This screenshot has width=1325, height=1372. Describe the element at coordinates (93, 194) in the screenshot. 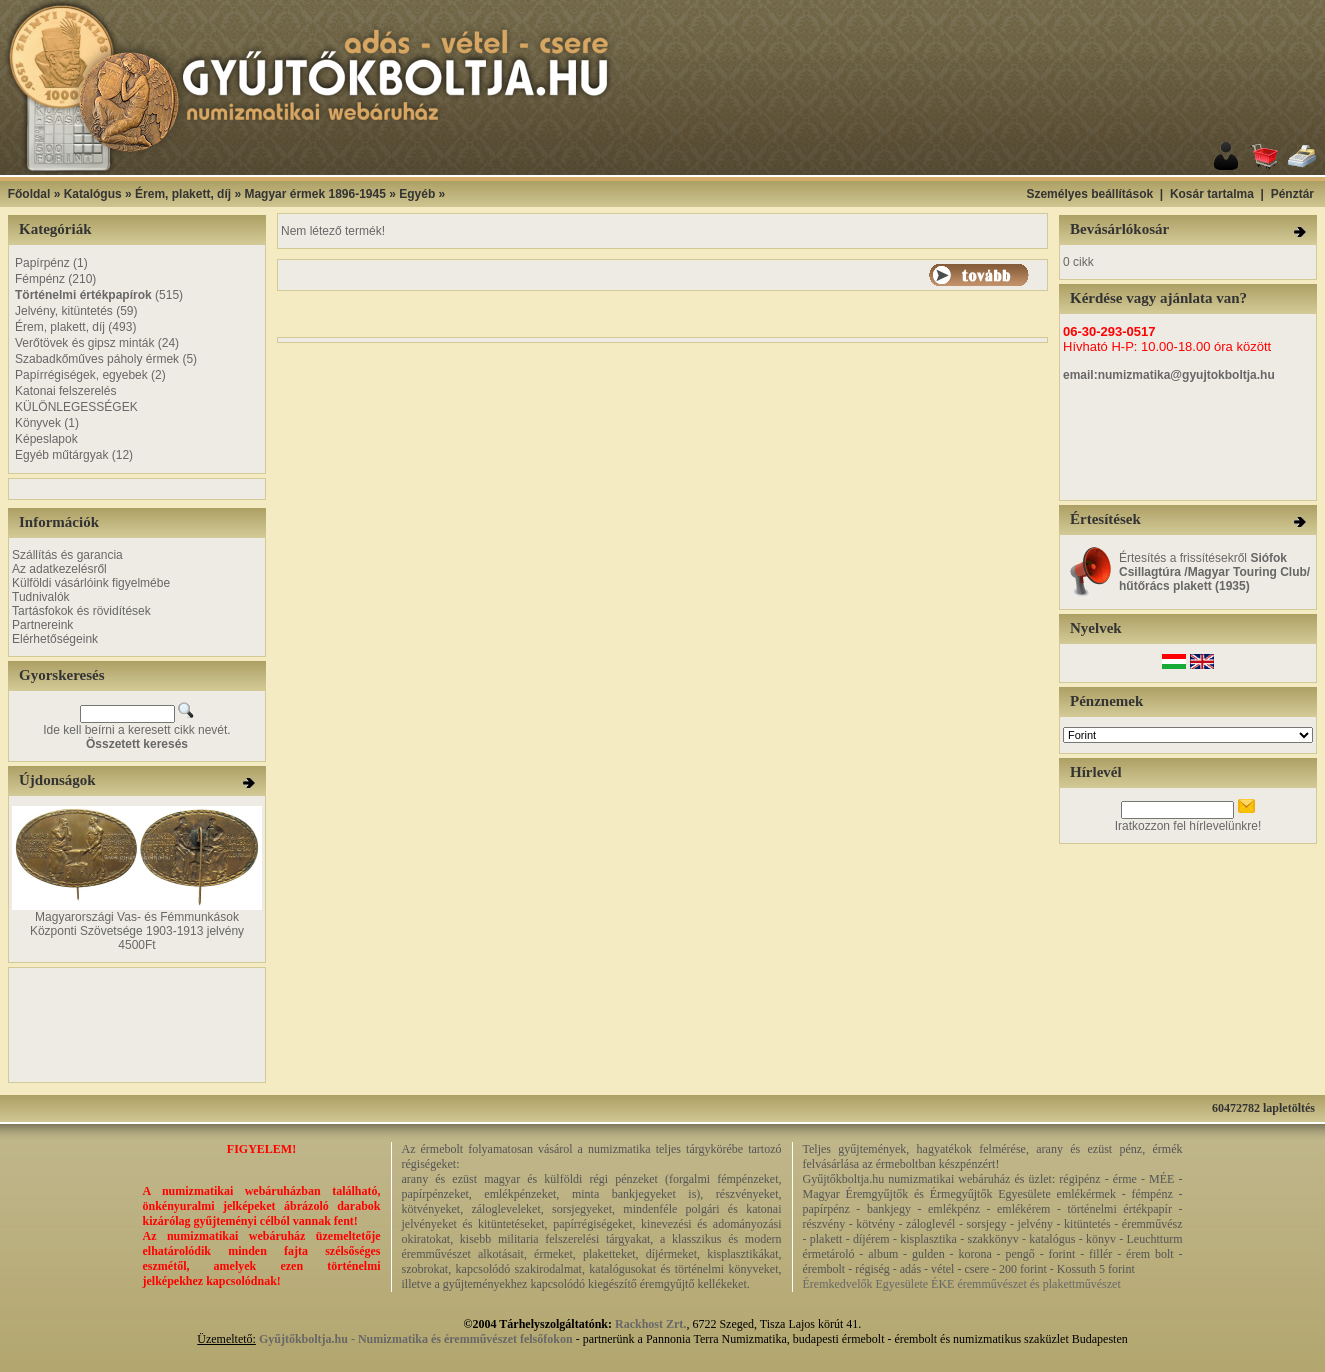

I see `Katalógus` at that location.